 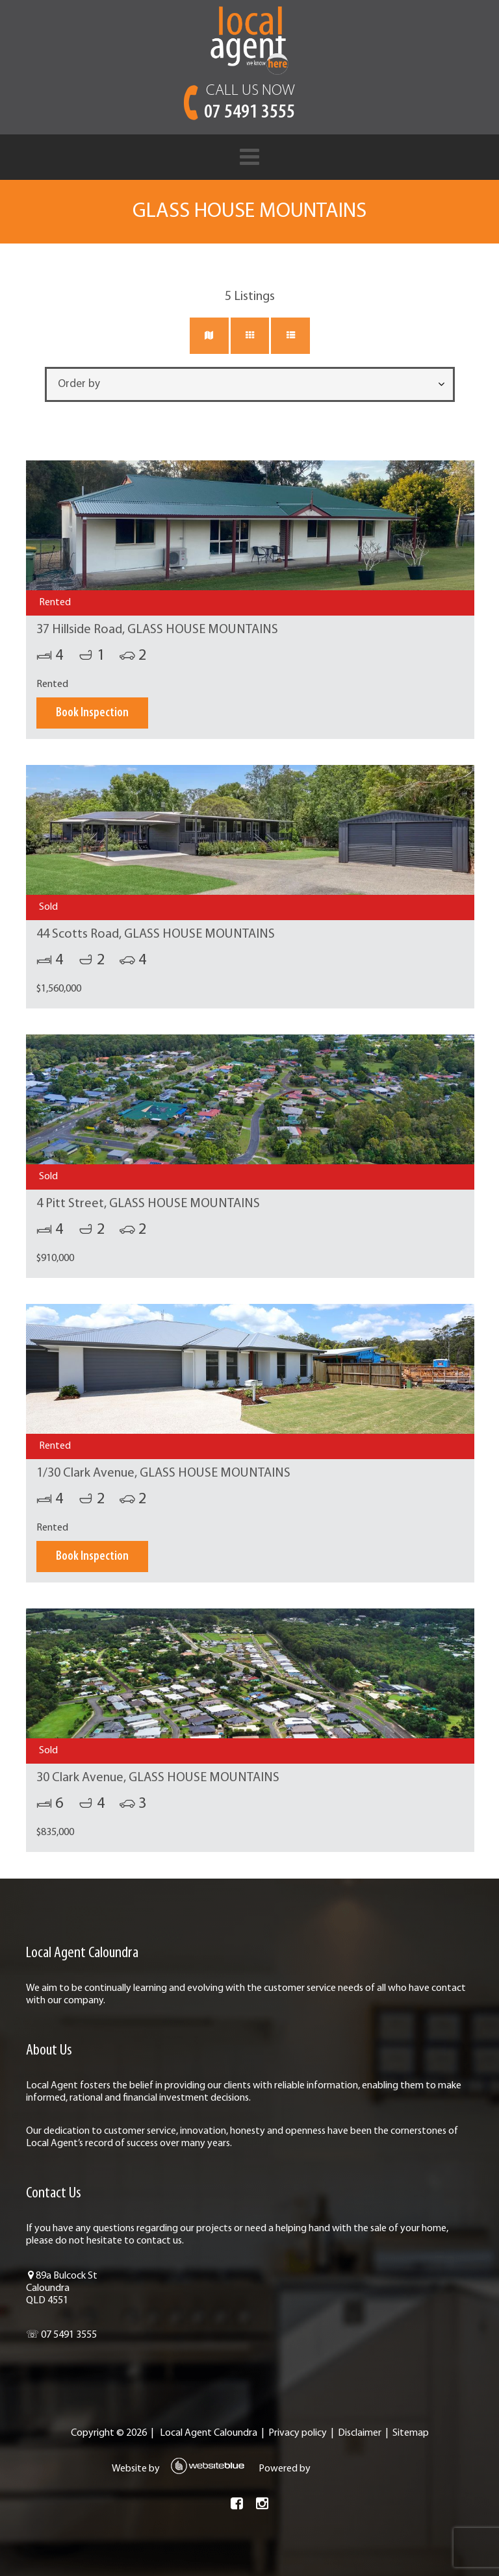 I want to click on 30 Clark Avenue, GLASS HOUSE MOUNTAINS, so click(x=156, y=1777).